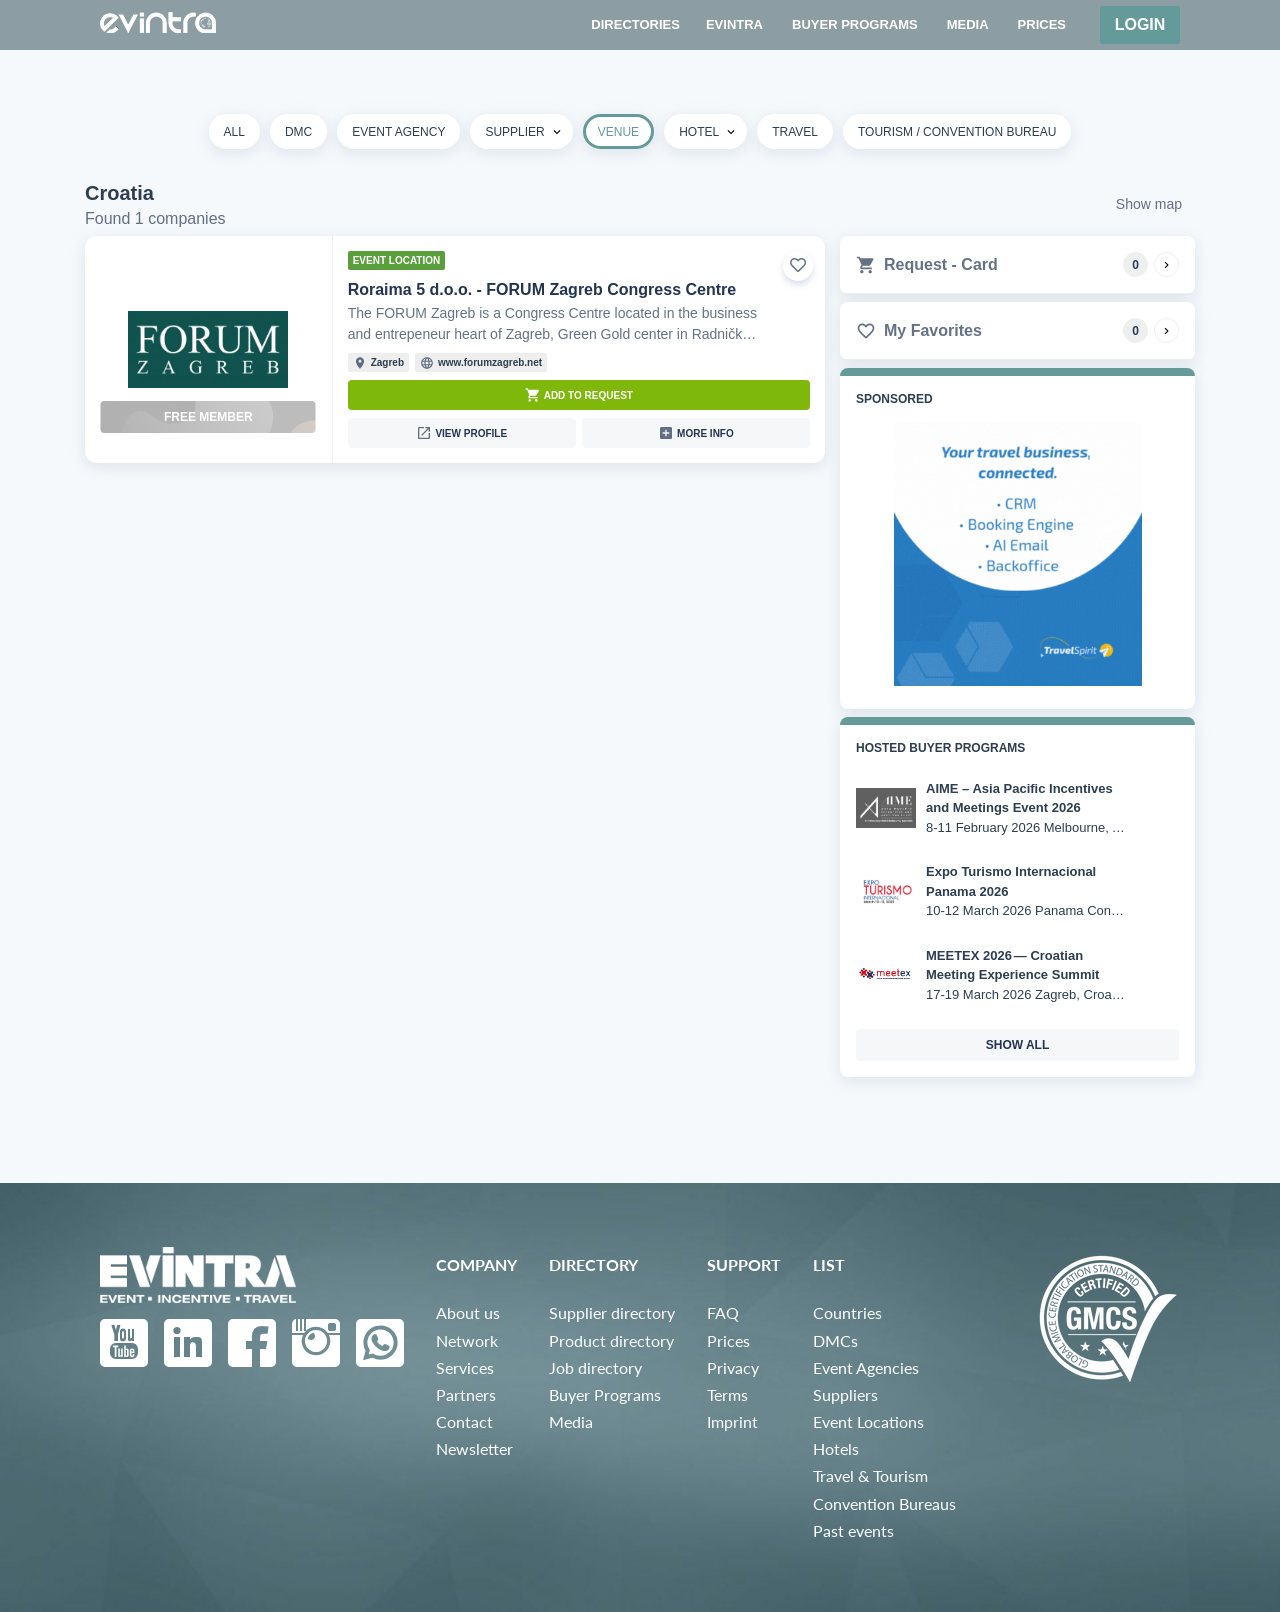 The width and height of the screenshot is (1280, 1612). Describe the element at coordinates (467, 1340) in the screenshot. I see `Network` at that location.